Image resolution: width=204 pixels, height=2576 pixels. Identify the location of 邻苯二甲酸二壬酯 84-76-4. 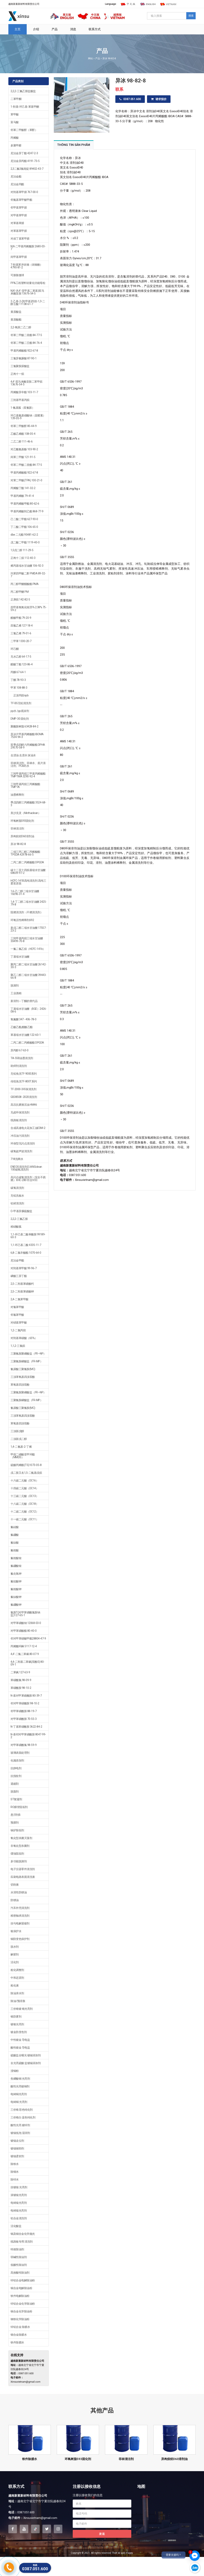
(26, 342).